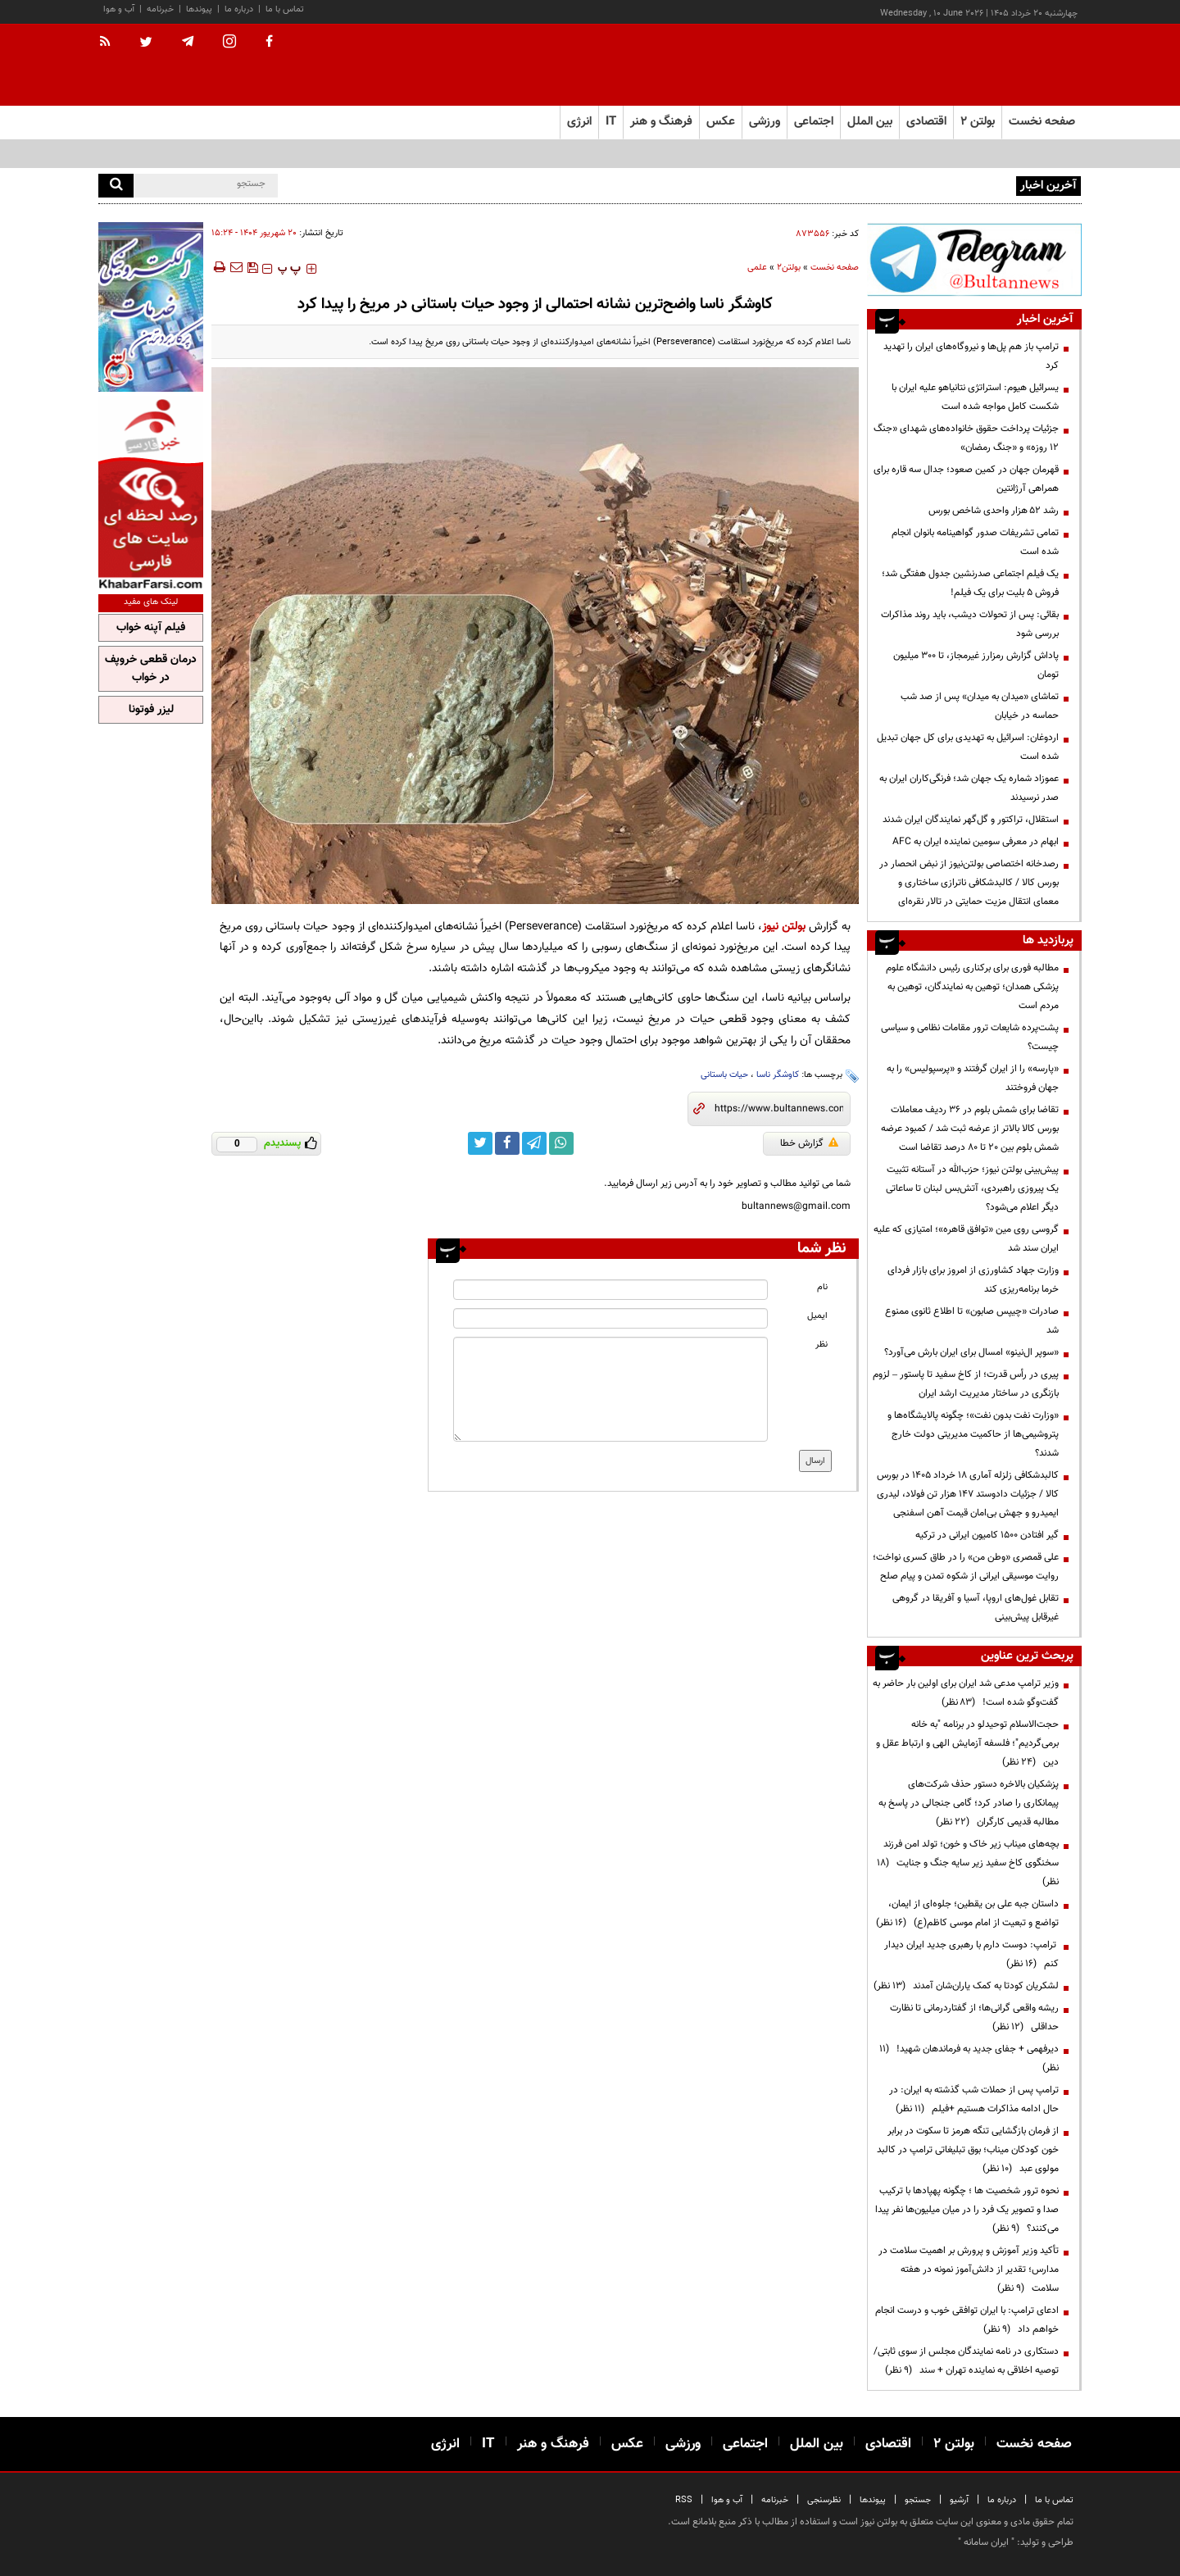  I want to click on بچه‌های میناب زیر خاک و خون؛ تولد امن فرزند سخنگوی کاخ سفید زیر سایه جنگ و جنایت, so click(968, 1863).